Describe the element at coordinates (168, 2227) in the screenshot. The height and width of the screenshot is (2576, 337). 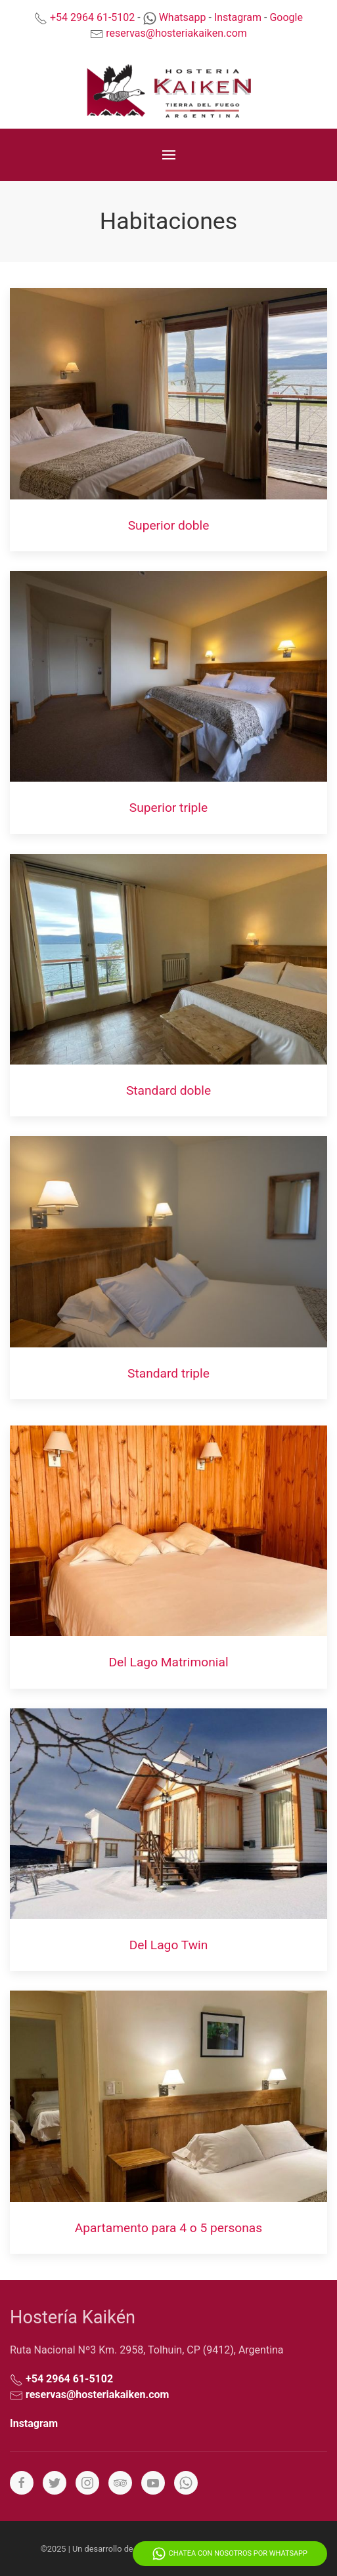
I see `Apartamento para 4 o 5 personas` at that location.